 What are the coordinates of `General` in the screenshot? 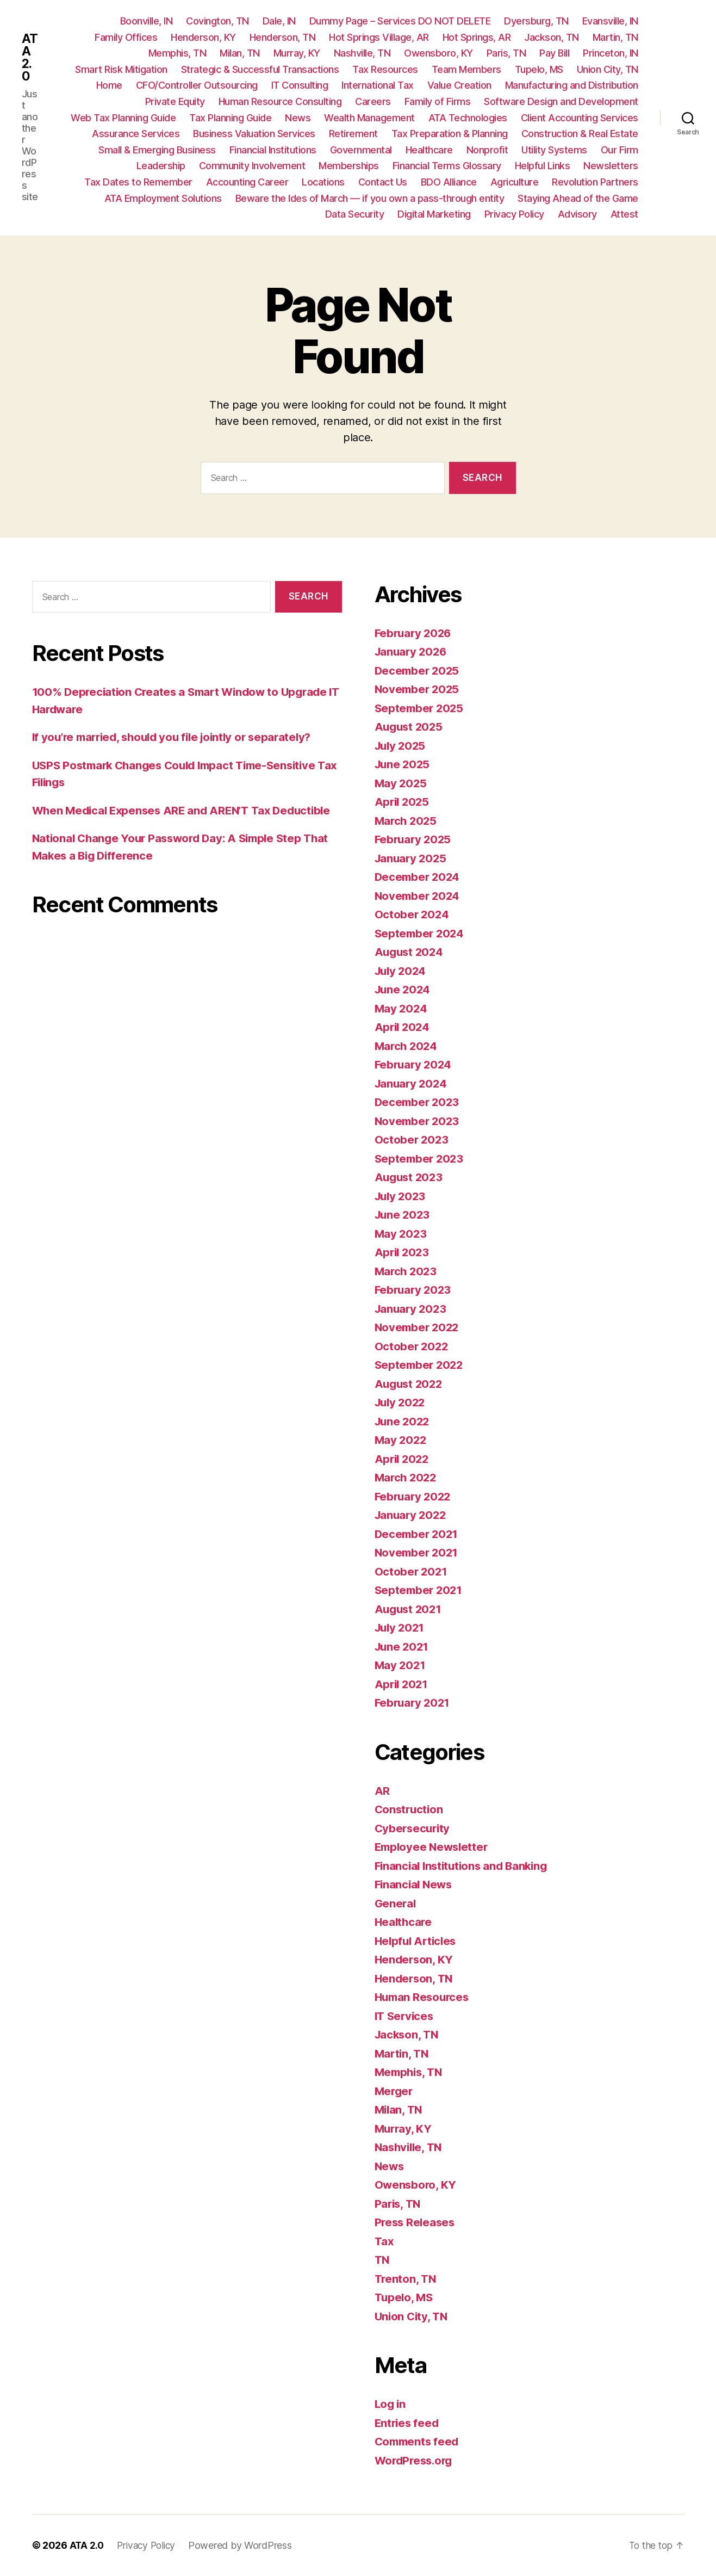 It's located at (396, 1903).